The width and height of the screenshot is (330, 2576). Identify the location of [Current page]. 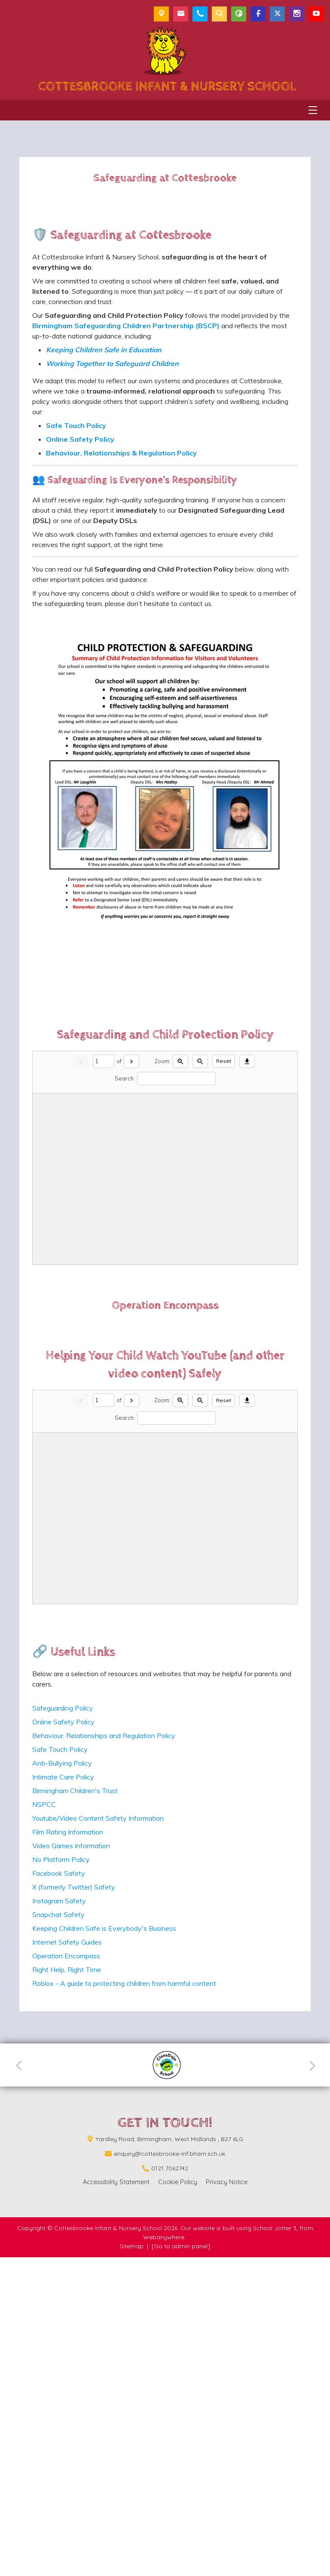
(103, 1193).